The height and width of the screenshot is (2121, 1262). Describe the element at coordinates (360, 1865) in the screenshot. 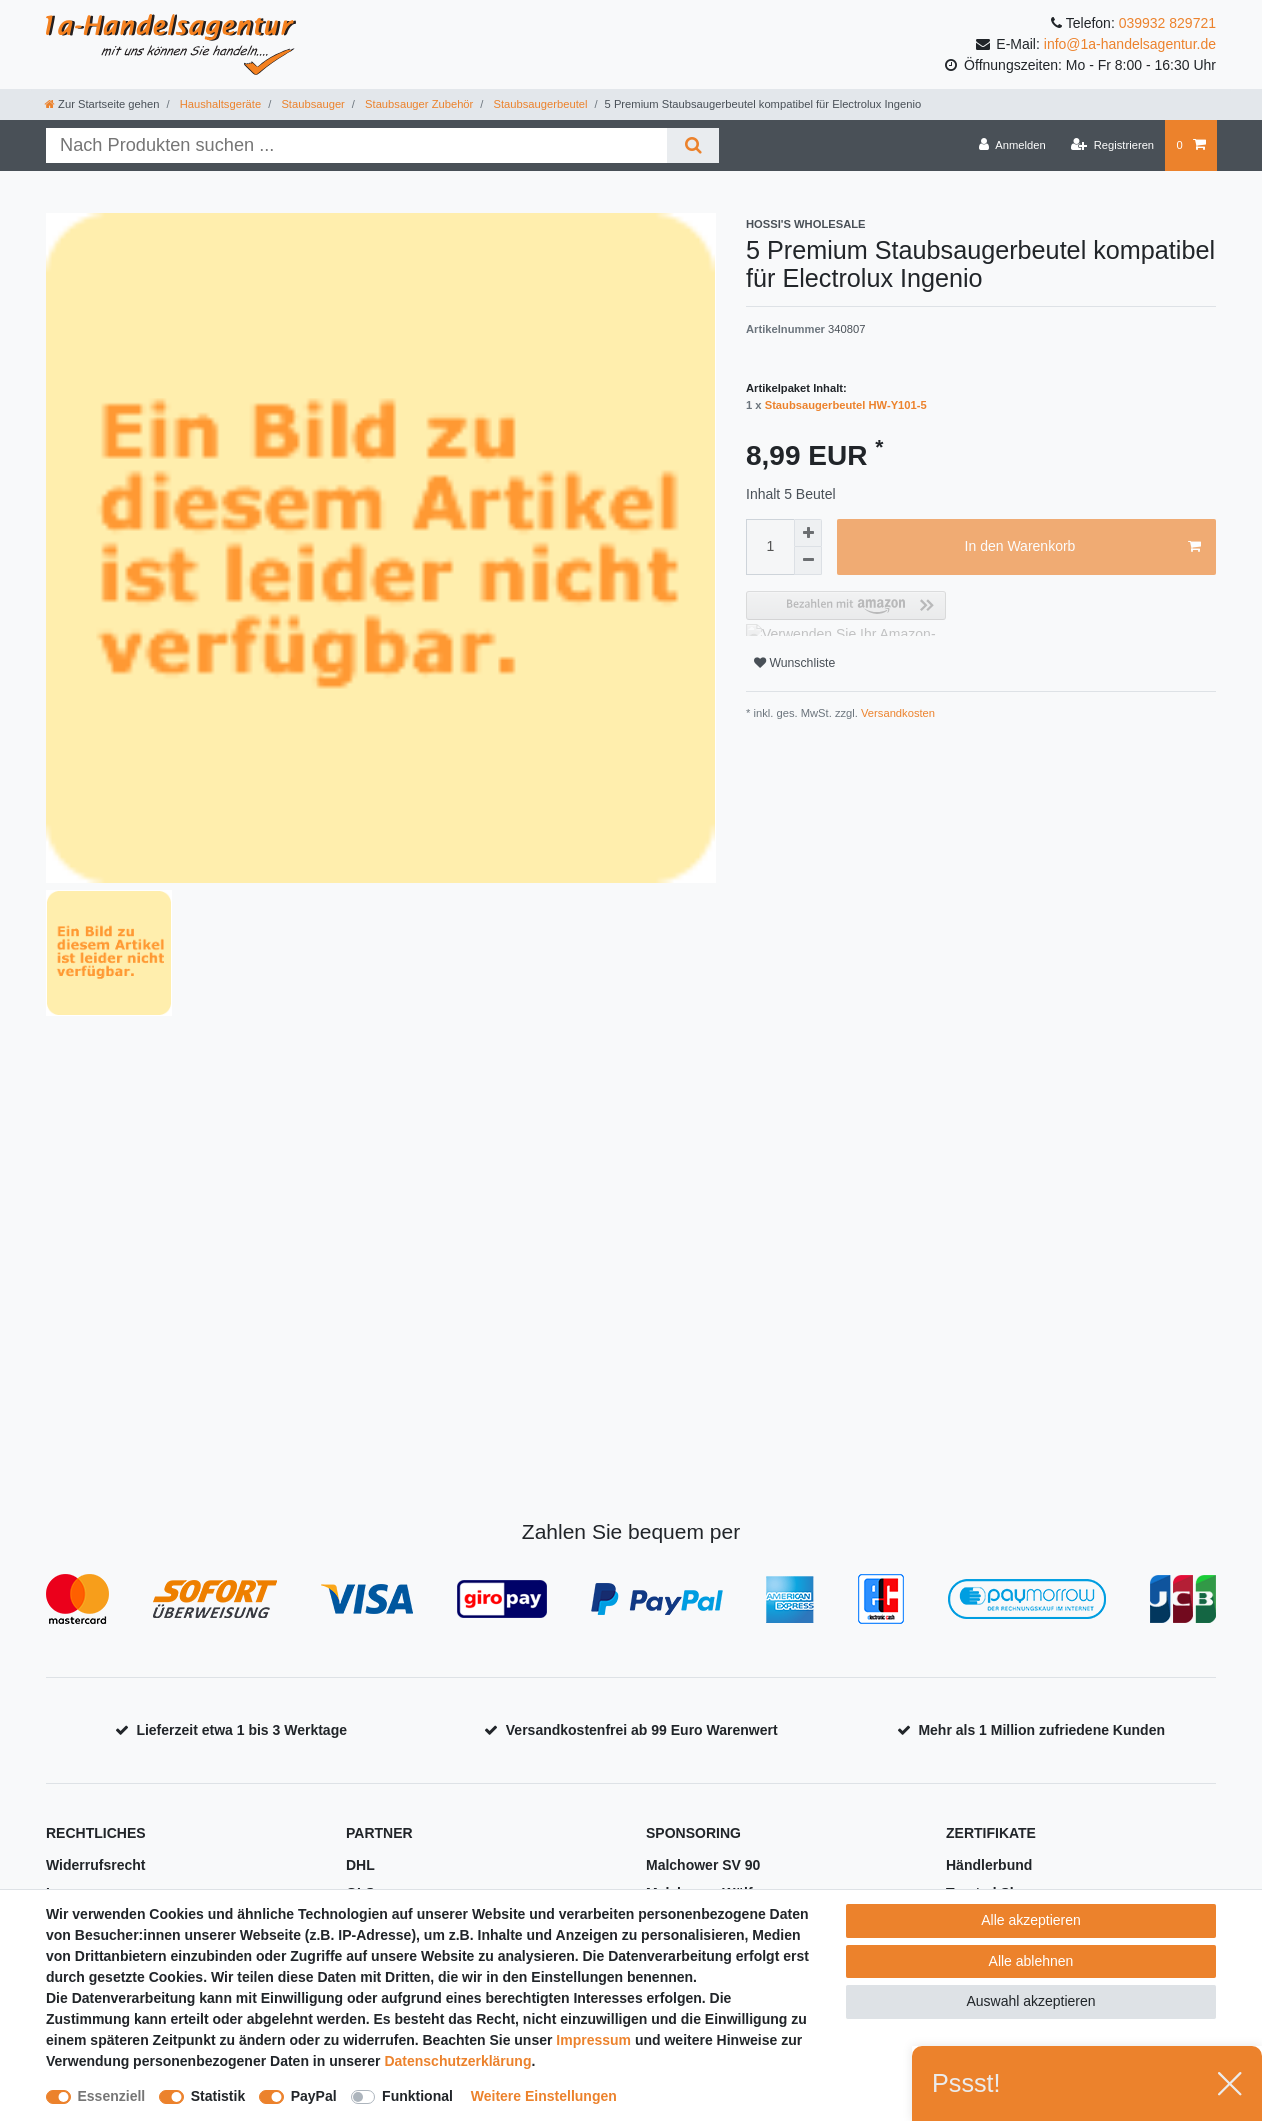

I see `DHL` at that location.